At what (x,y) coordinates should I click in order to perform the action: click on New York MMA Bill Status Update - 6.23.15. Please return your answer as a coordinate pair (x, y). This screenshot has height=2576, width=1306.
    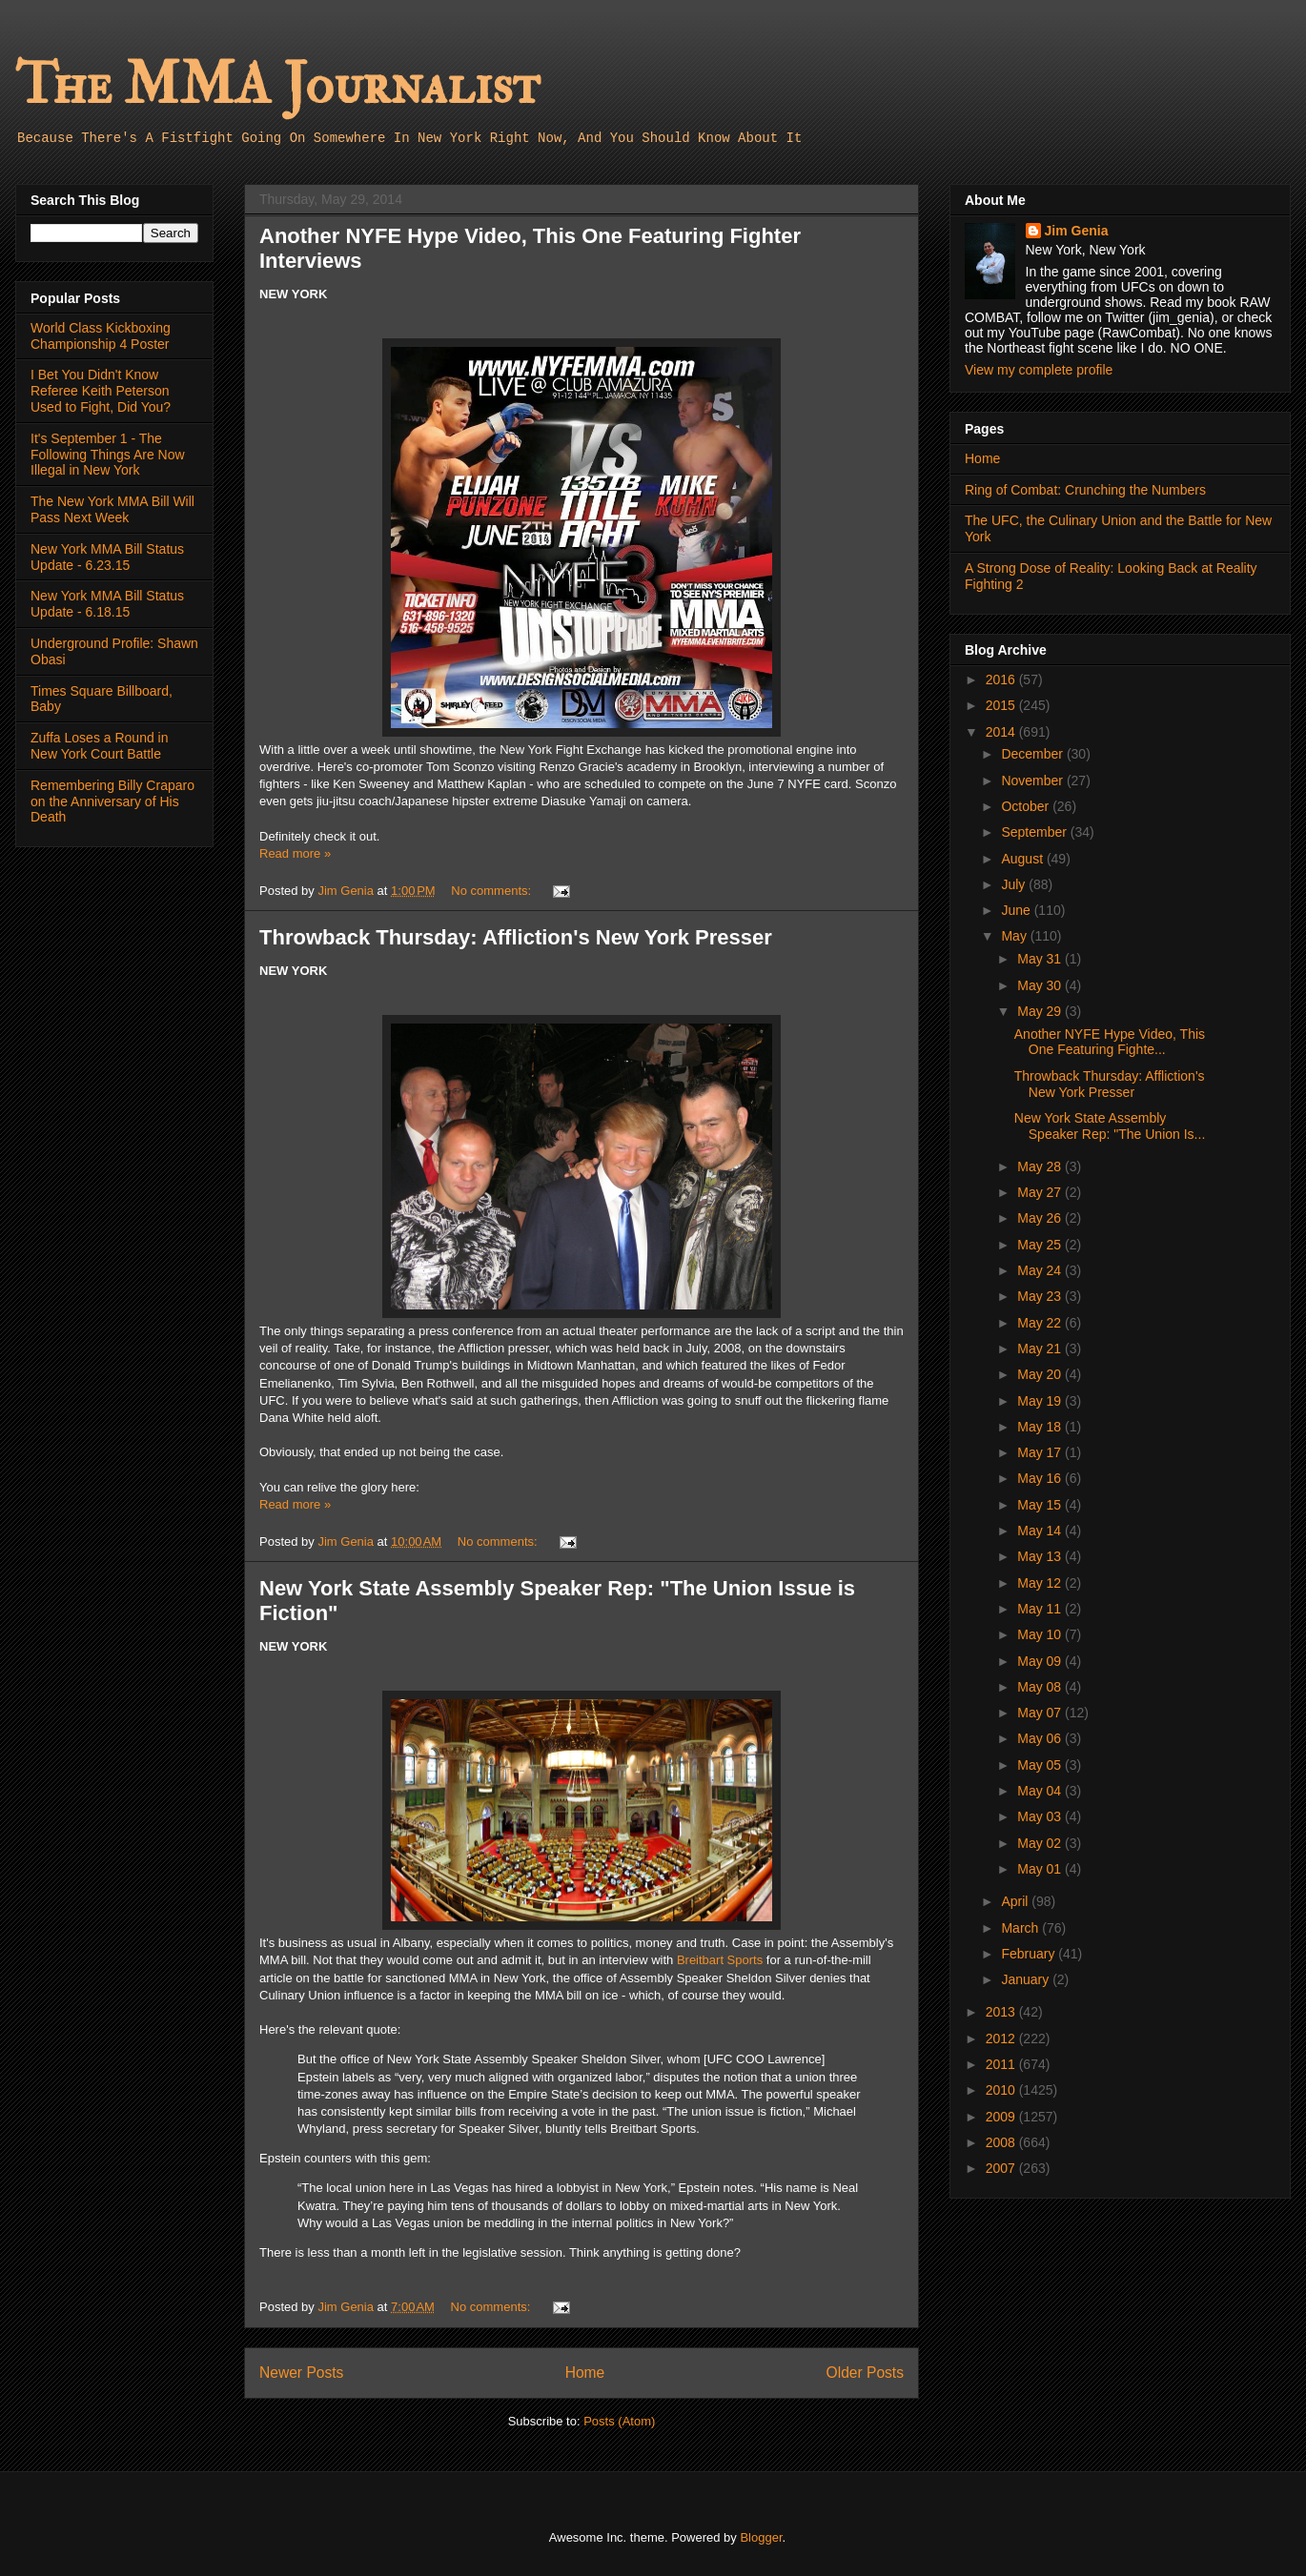
    Looking at the image, I should click on (107, 557).